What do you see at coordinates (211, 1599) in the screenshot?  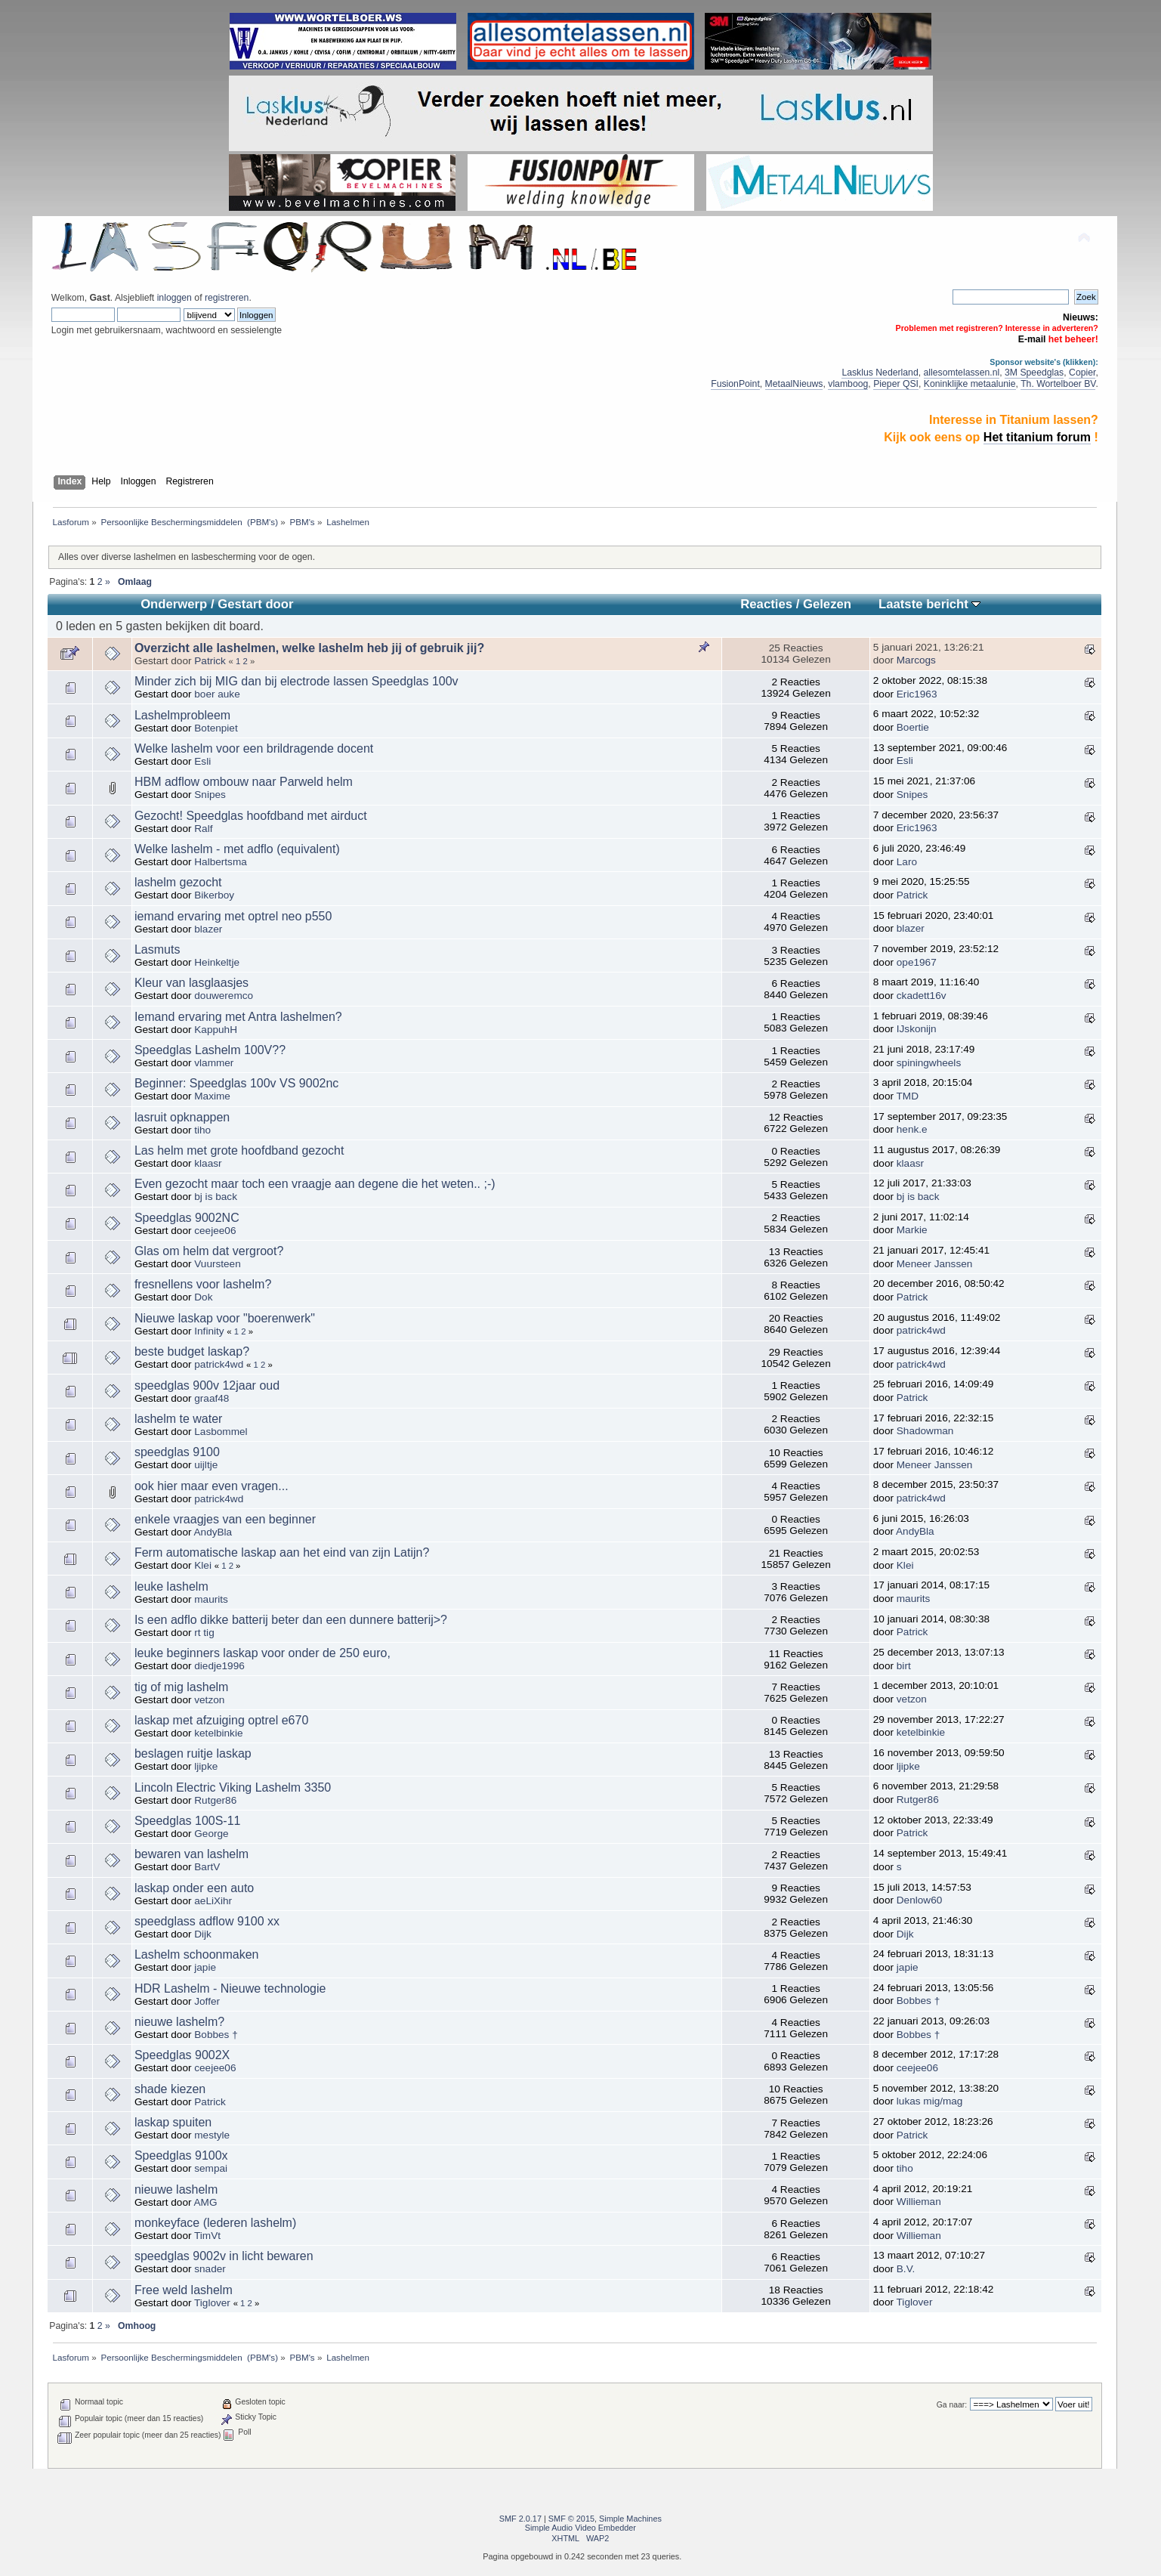 I see `maurits` at bounding box center [211, 1599].